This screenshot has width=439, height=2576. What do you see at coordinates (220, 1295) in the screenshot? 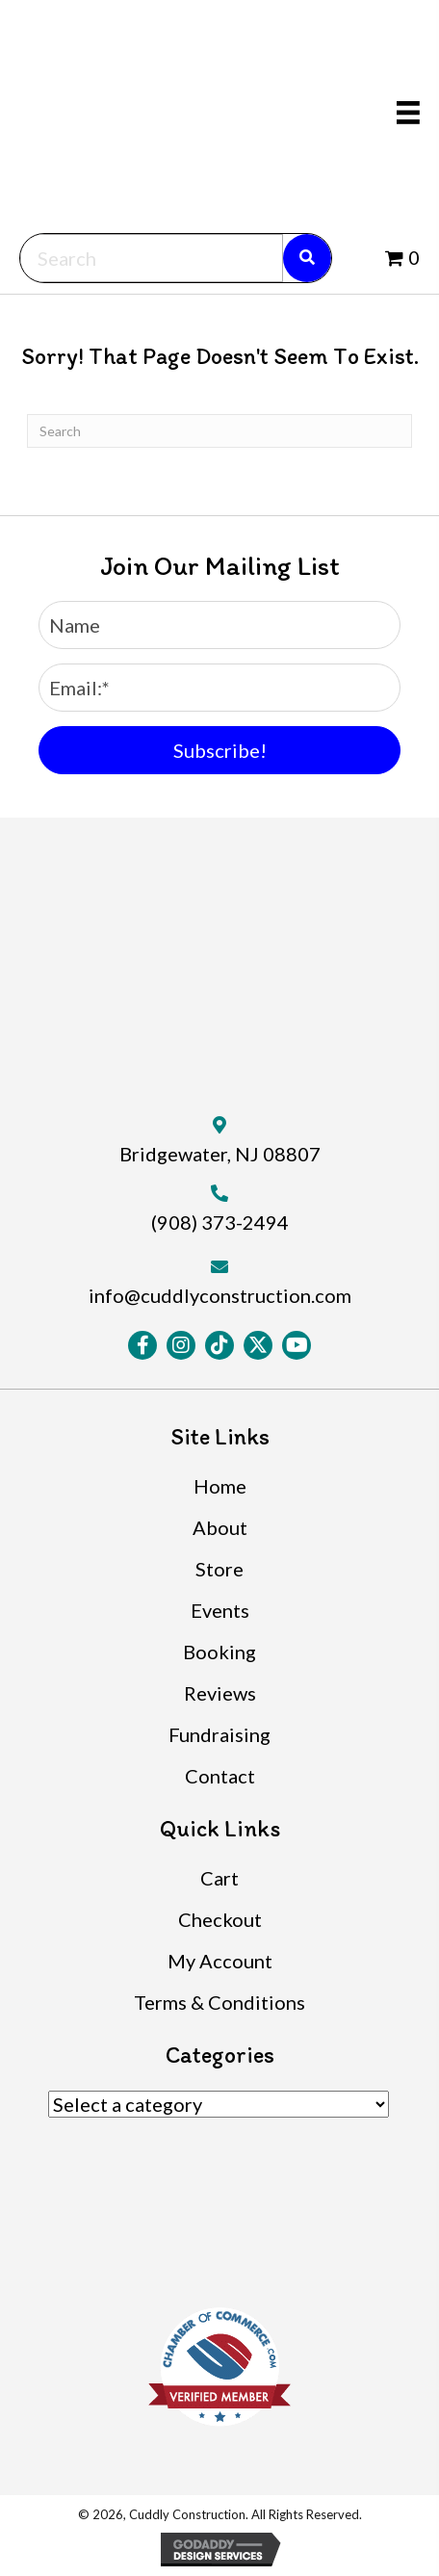
I see `info@cuddlyconstruction.com` at bounding box center [220, 1295].